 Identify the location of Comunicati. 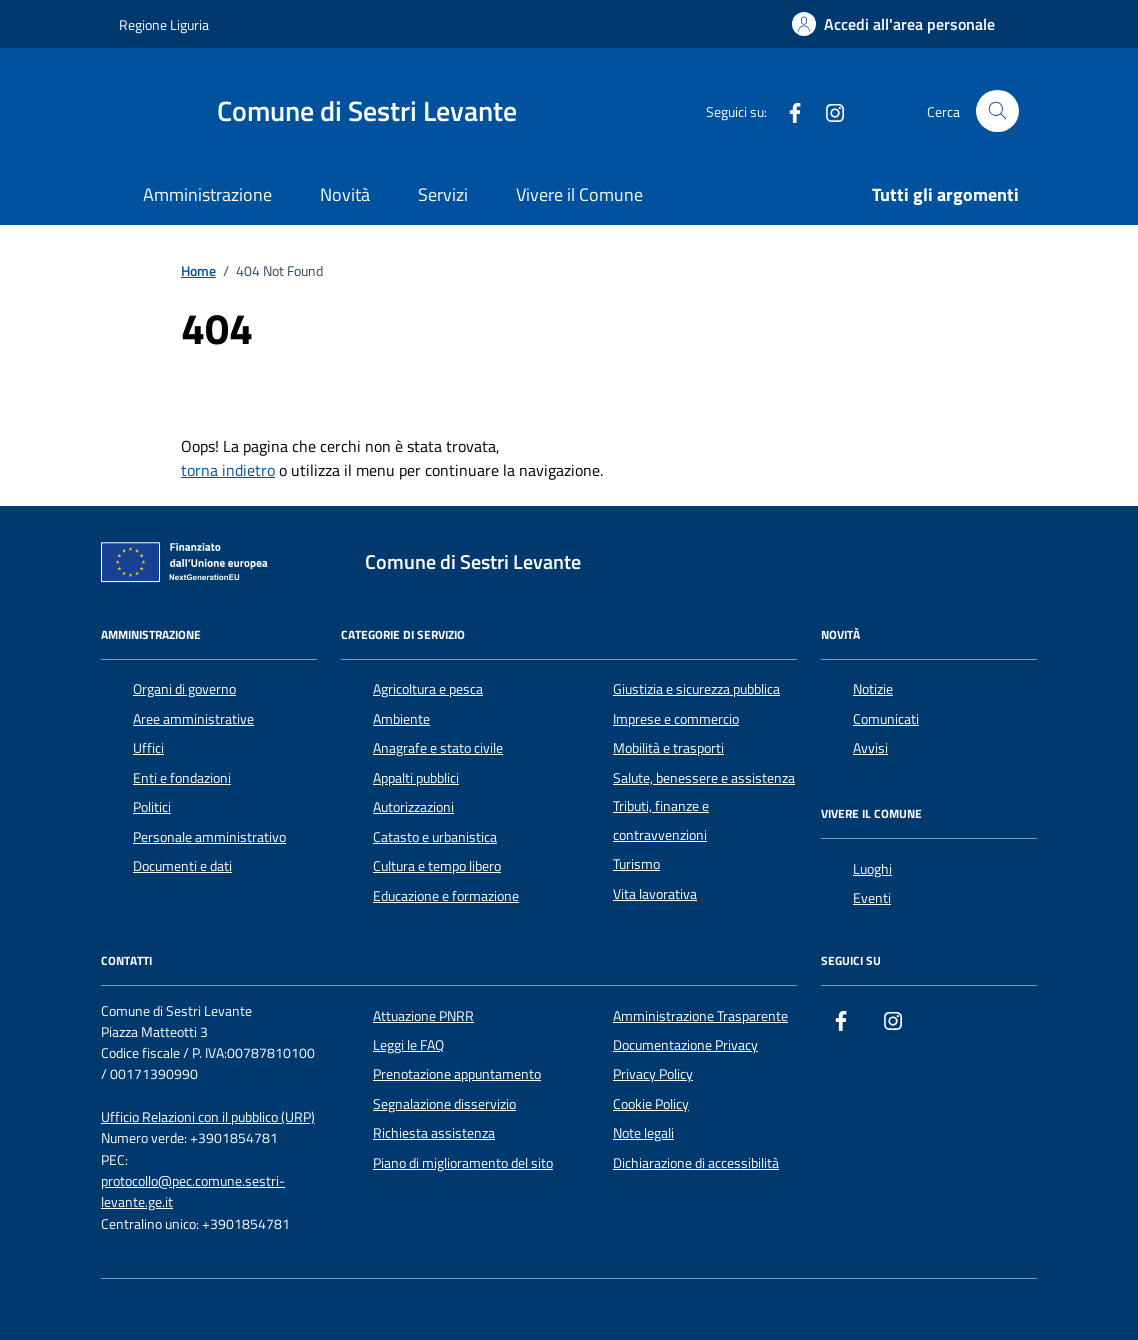
(886, 719).